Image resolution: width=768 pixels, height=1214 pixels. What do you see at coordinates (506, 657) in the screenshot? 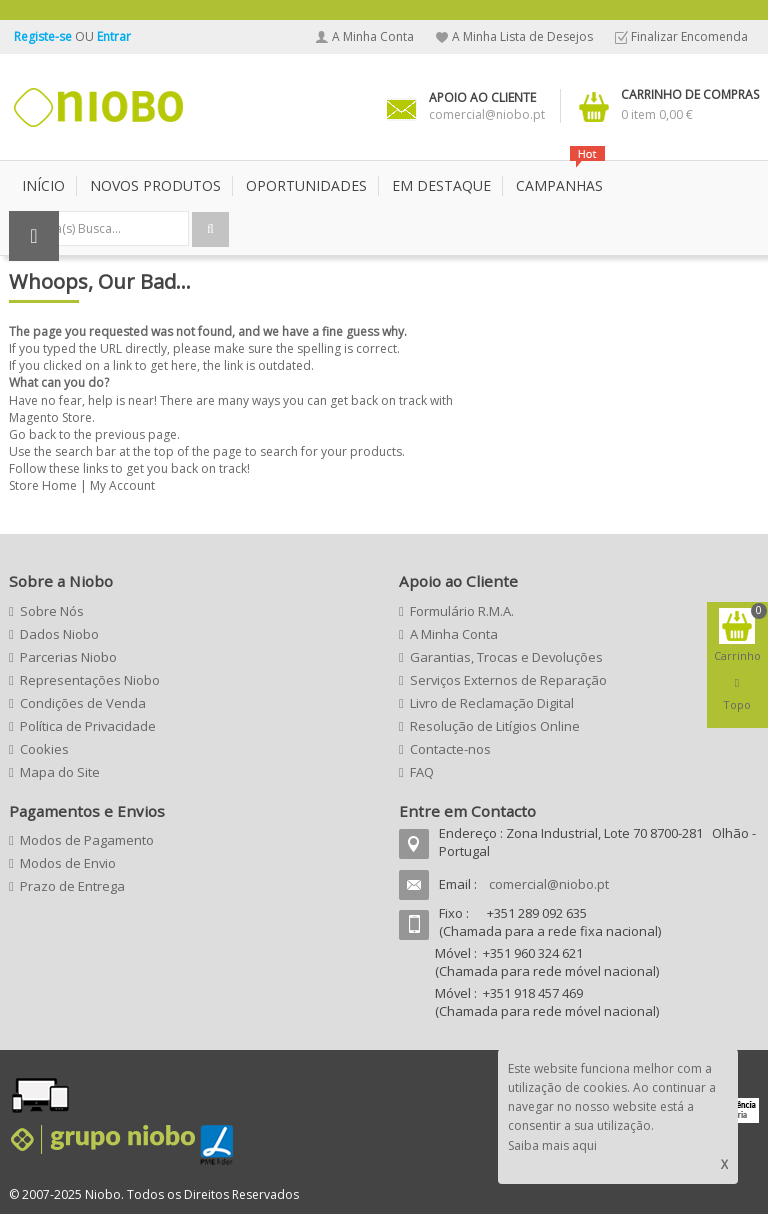
I see `Garantias, Trocas e Devoluções` at bounding box center [506, 657].